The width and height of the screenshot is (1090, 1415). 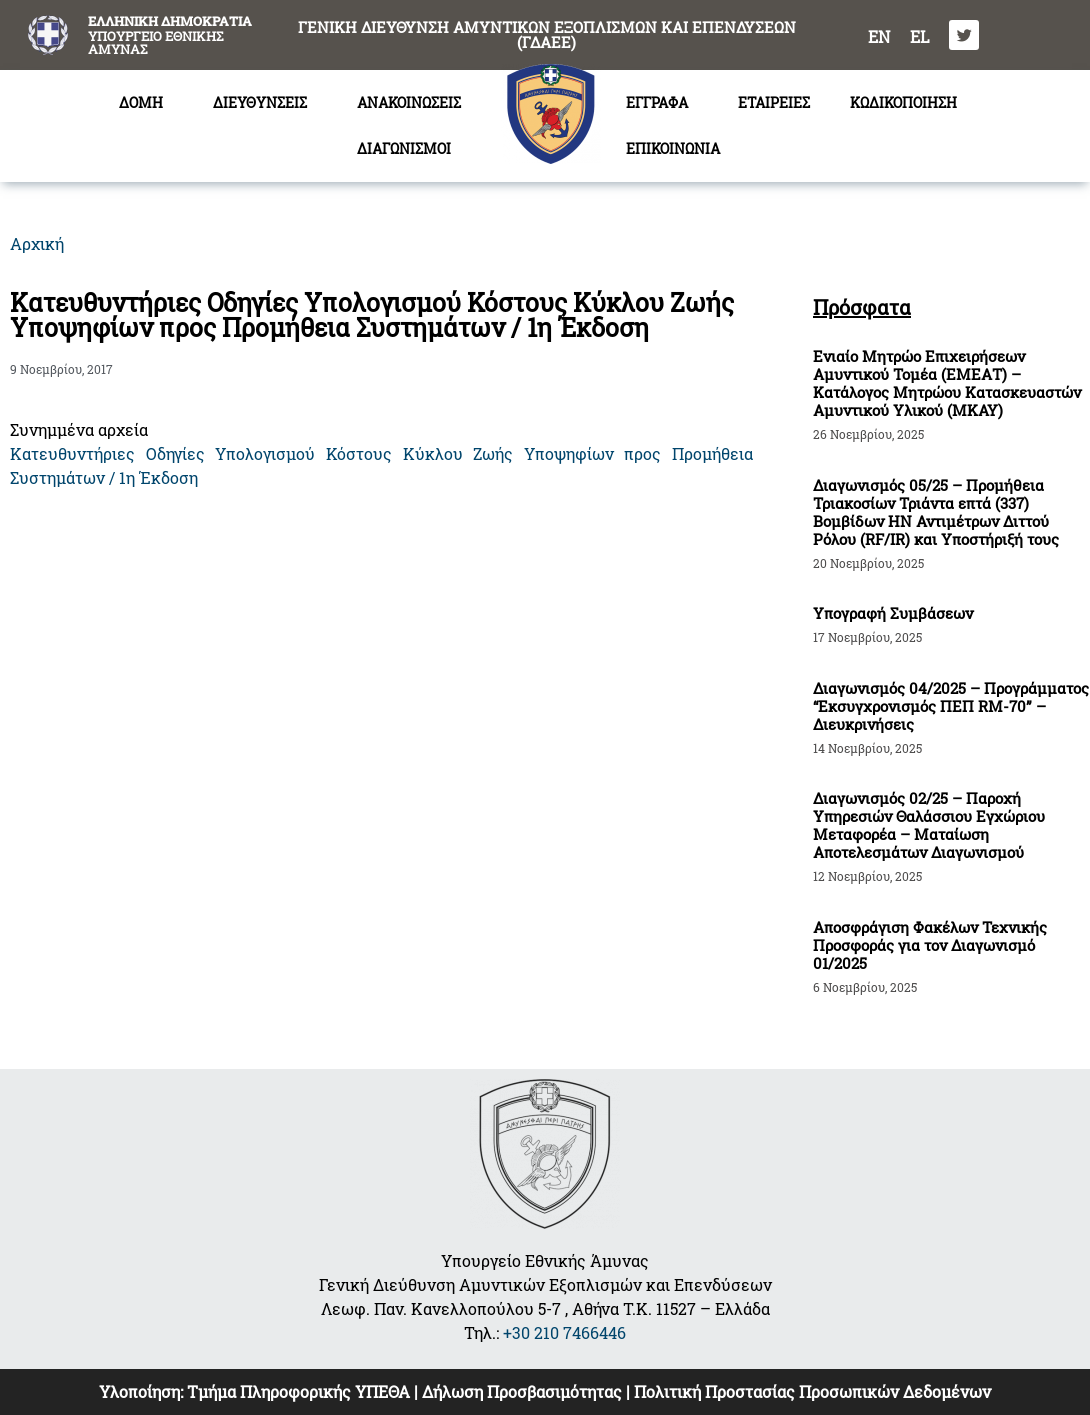 What do you see at coordinates (298, 1391) in the screenshot?
I see `Τμήμα Πληροφορικής ΥΠΕΘΑ` at bounding box center [298, 1391].